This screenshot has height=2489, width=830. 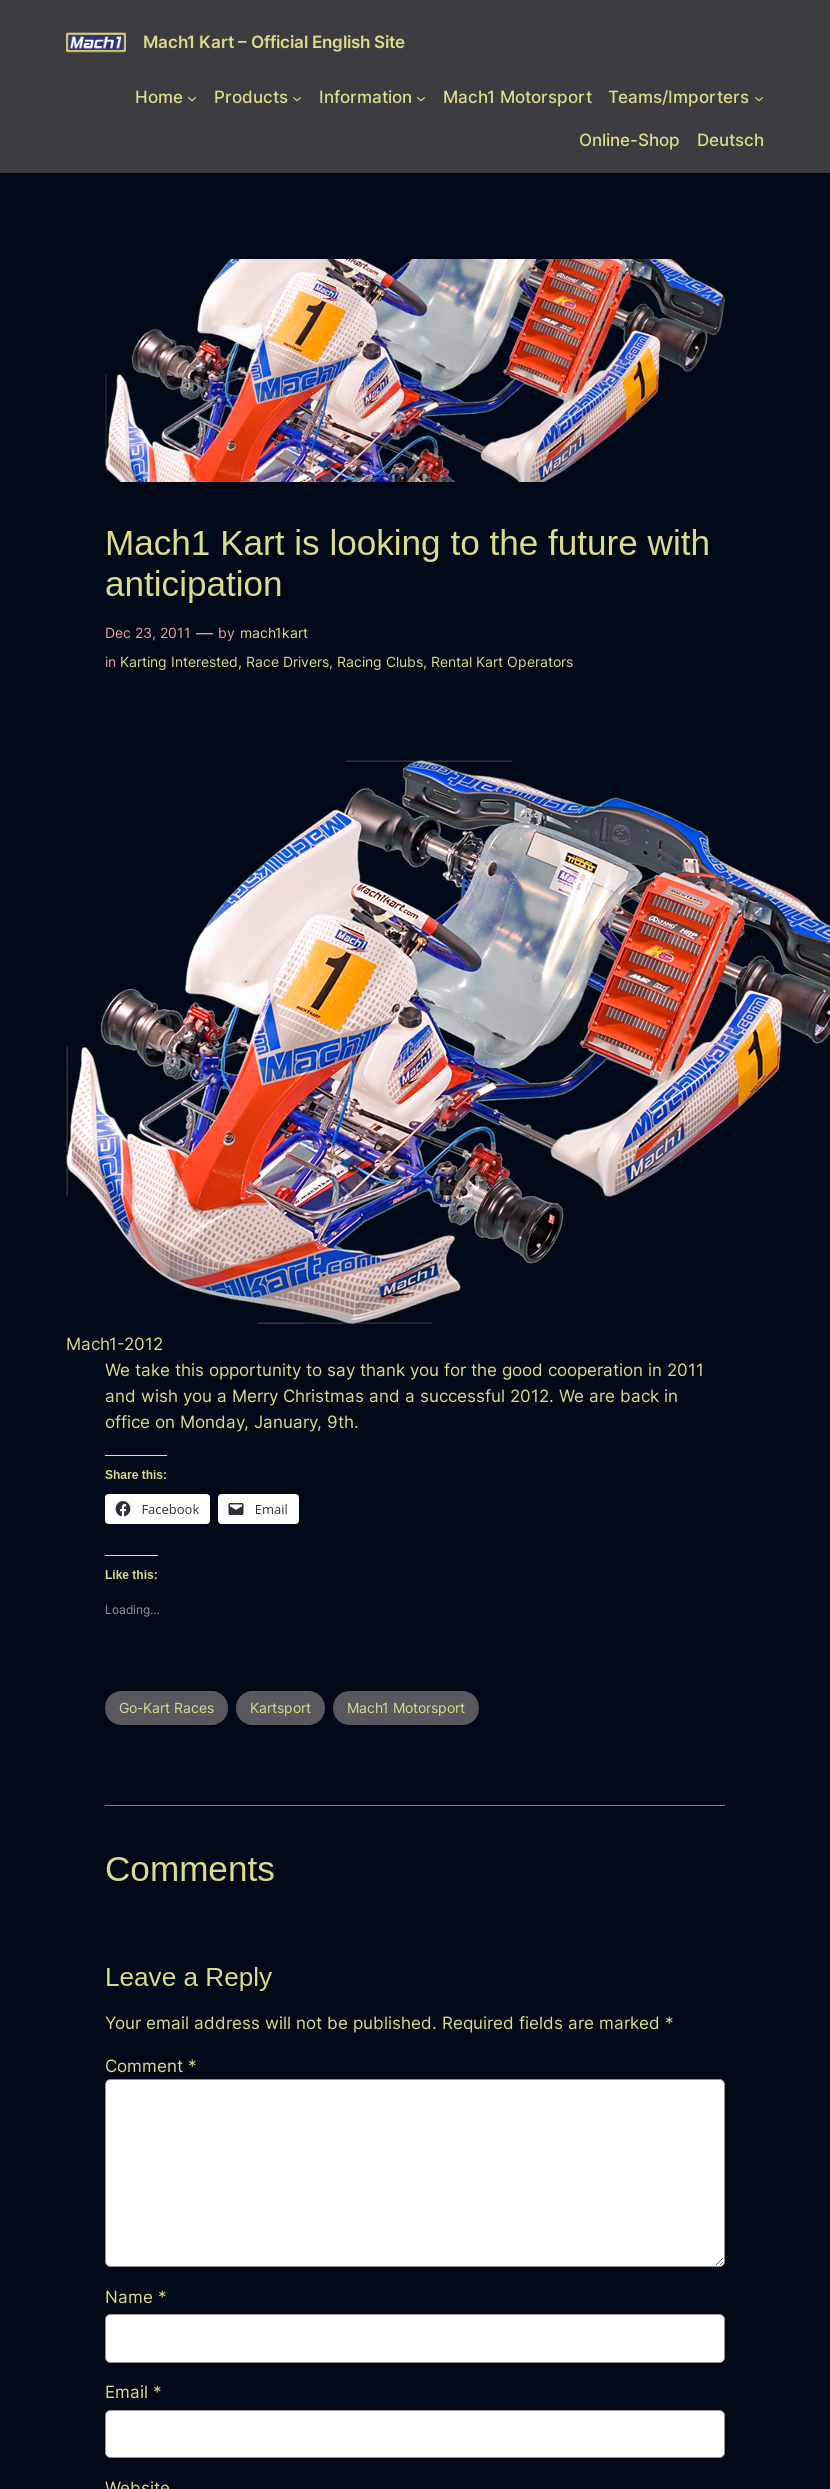 What do you see at coordinates (274, 42) in the screenshot?
I see `Mach1 Kart – Official English Site` at bounding box center [274, 42].